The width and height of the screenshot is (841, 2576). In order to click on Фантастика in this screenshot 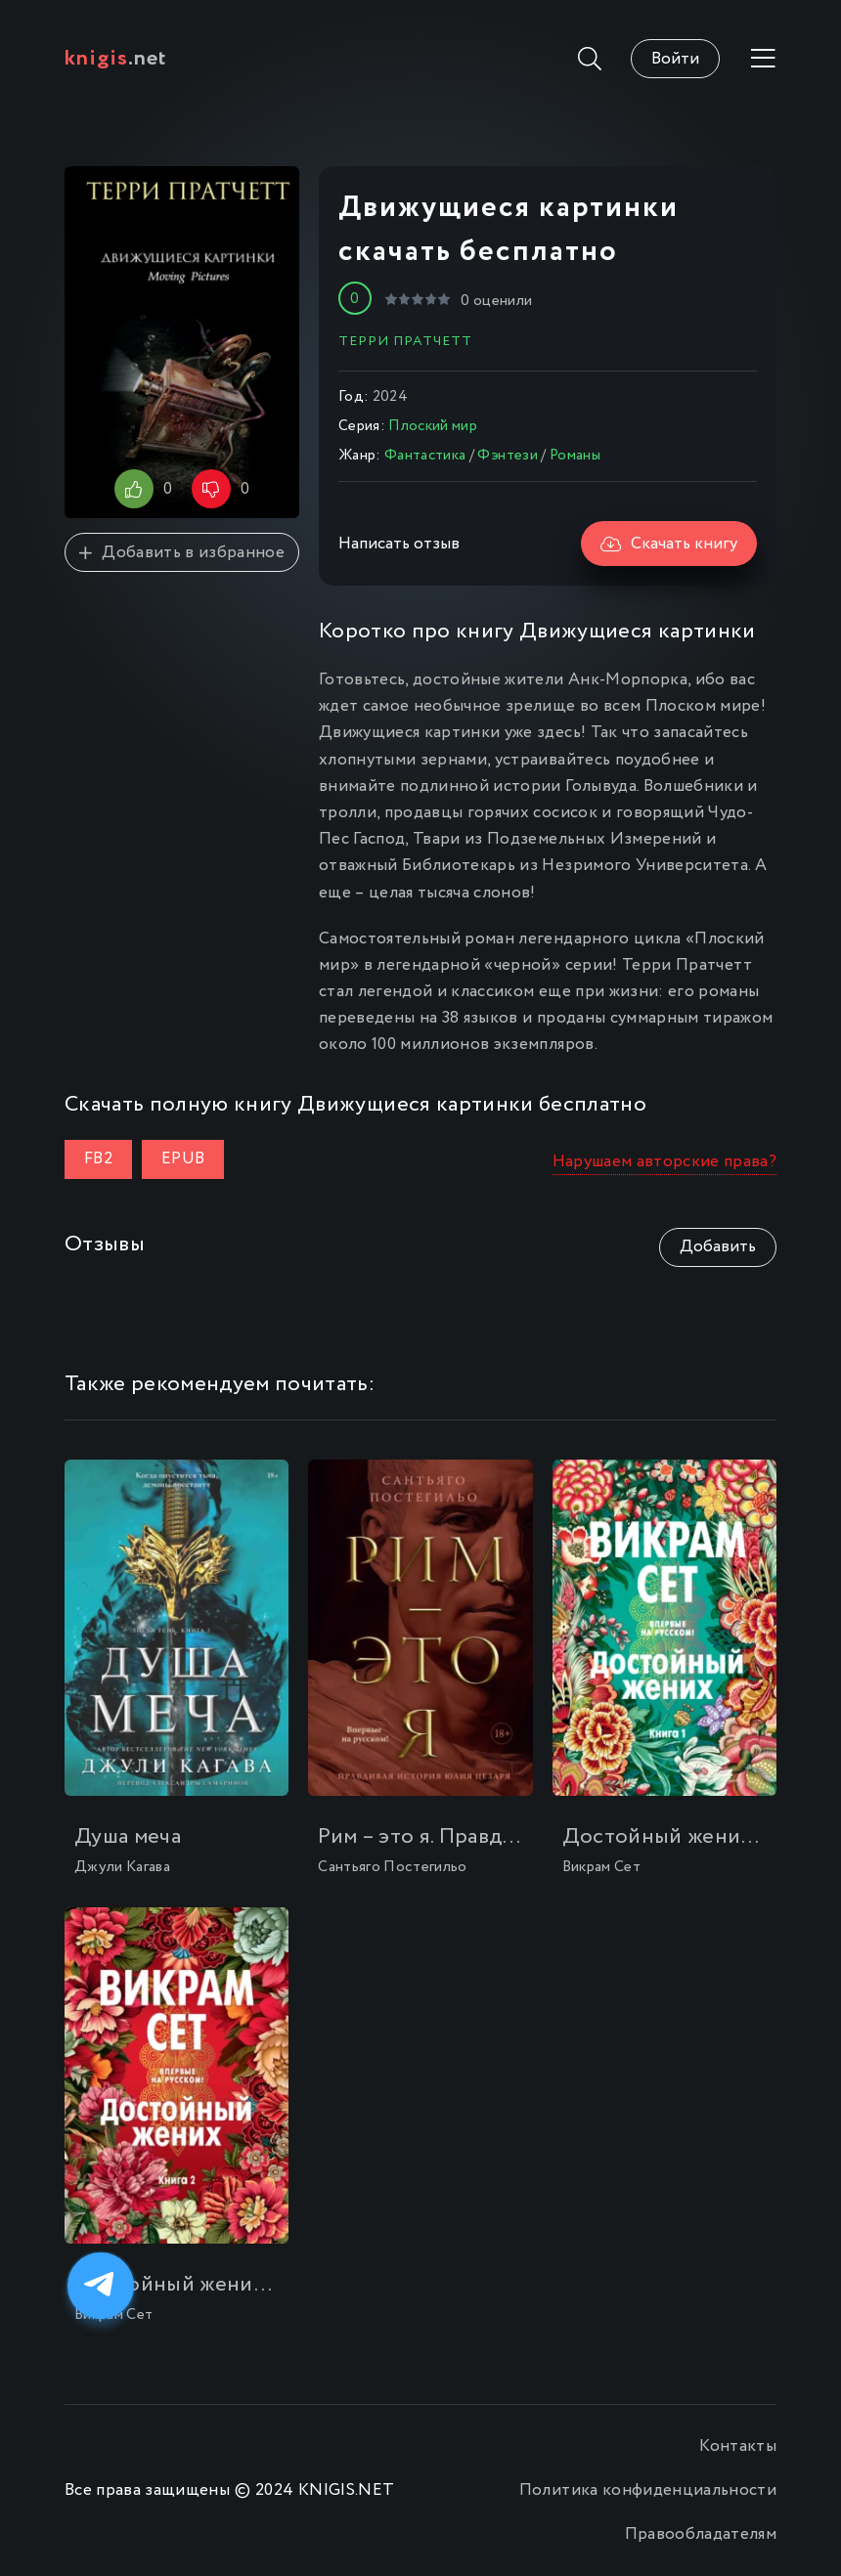, I will do `click(424, 455)`.